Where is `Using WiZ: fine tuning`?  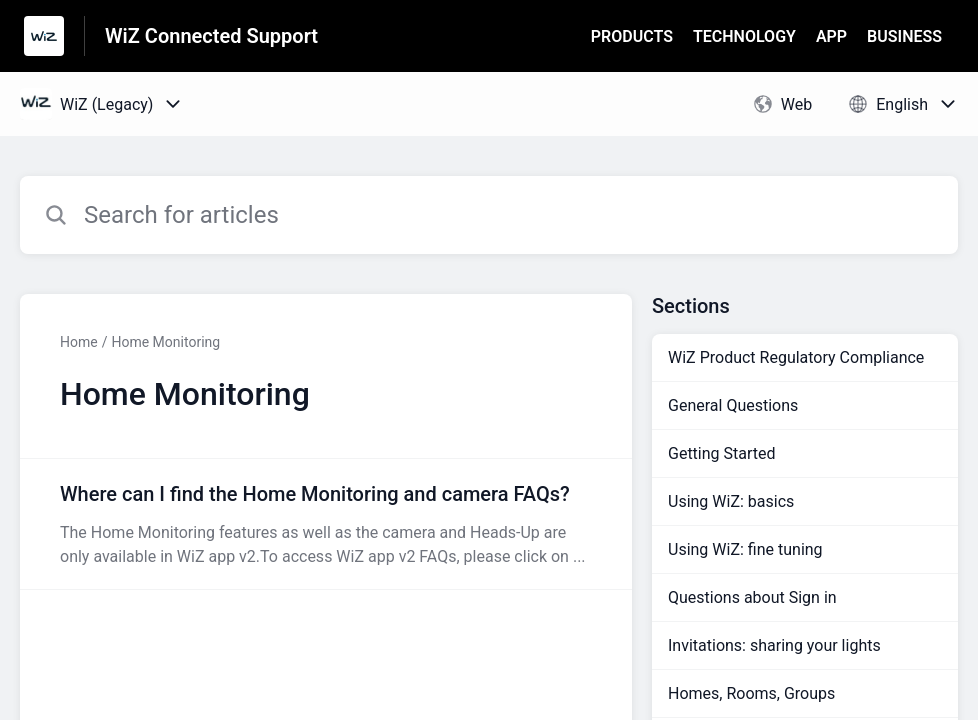 Using WiZ: fine tuning is located at coordinates (745, 549).